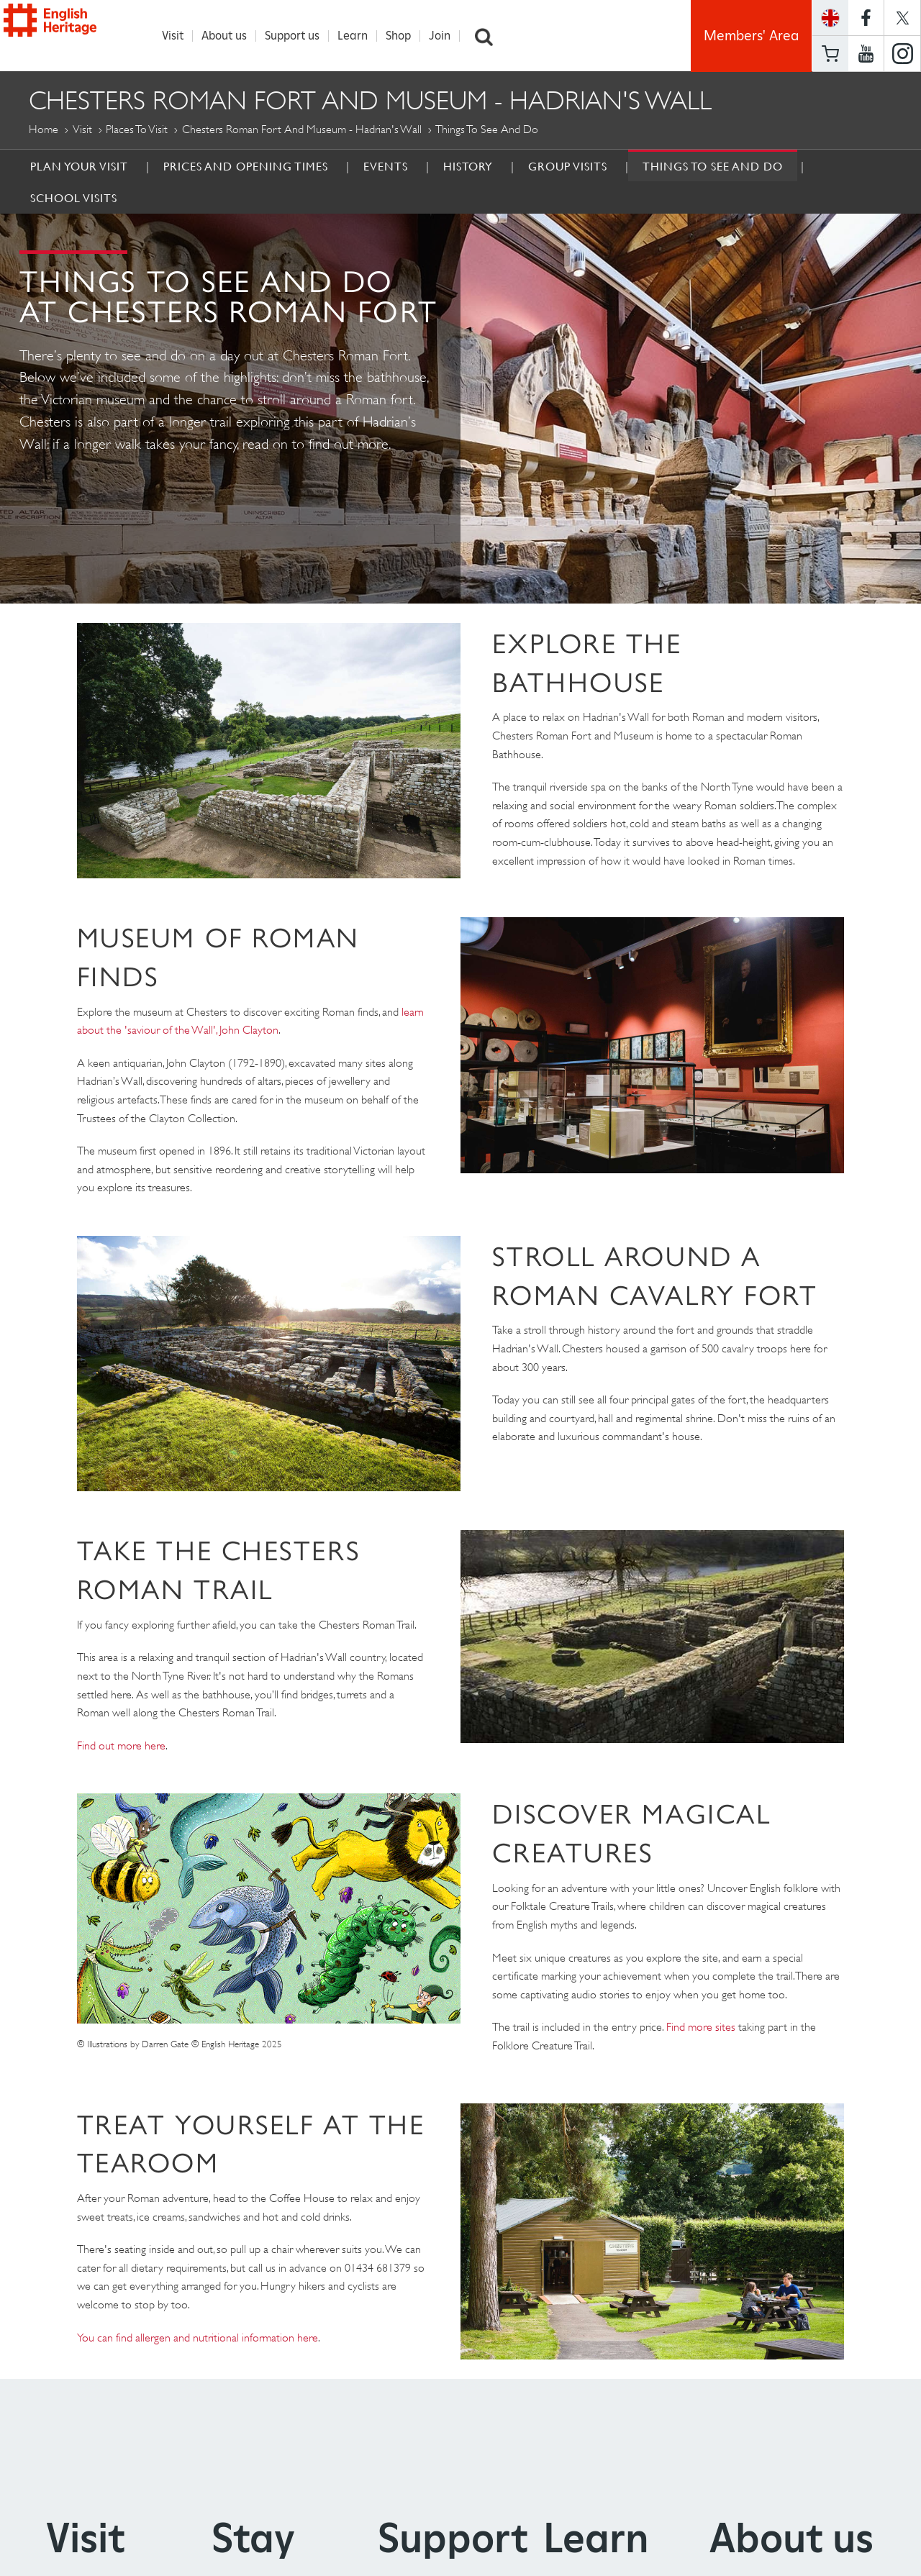  What do you see at coordinates (447, 36) in the screenshot?
I see `Join` at bounding box center [447, 36].